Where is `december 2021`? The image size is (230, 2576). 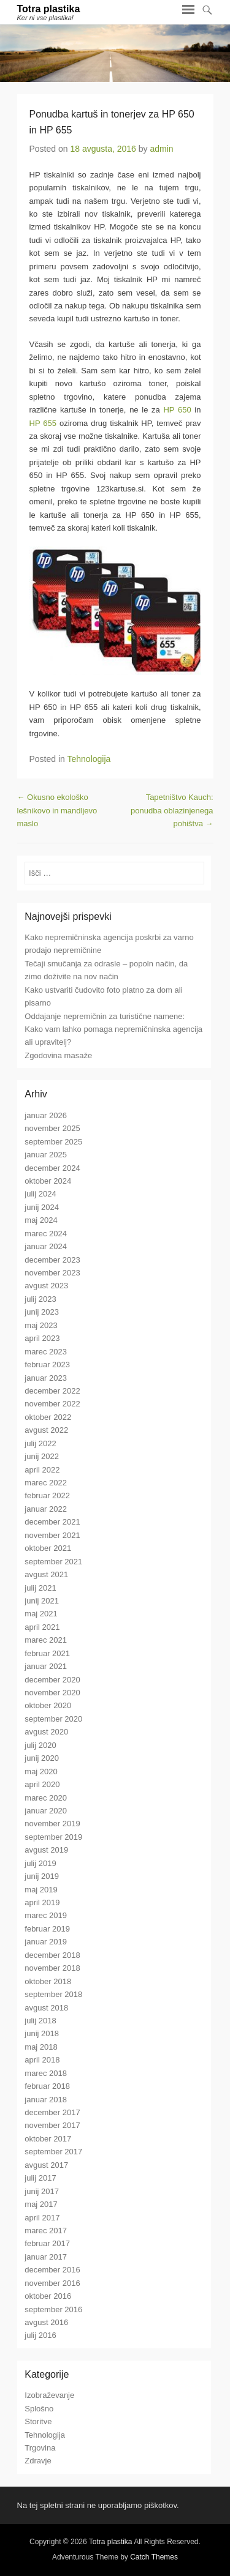 december 2021 is located at coordinates (52, 1521).